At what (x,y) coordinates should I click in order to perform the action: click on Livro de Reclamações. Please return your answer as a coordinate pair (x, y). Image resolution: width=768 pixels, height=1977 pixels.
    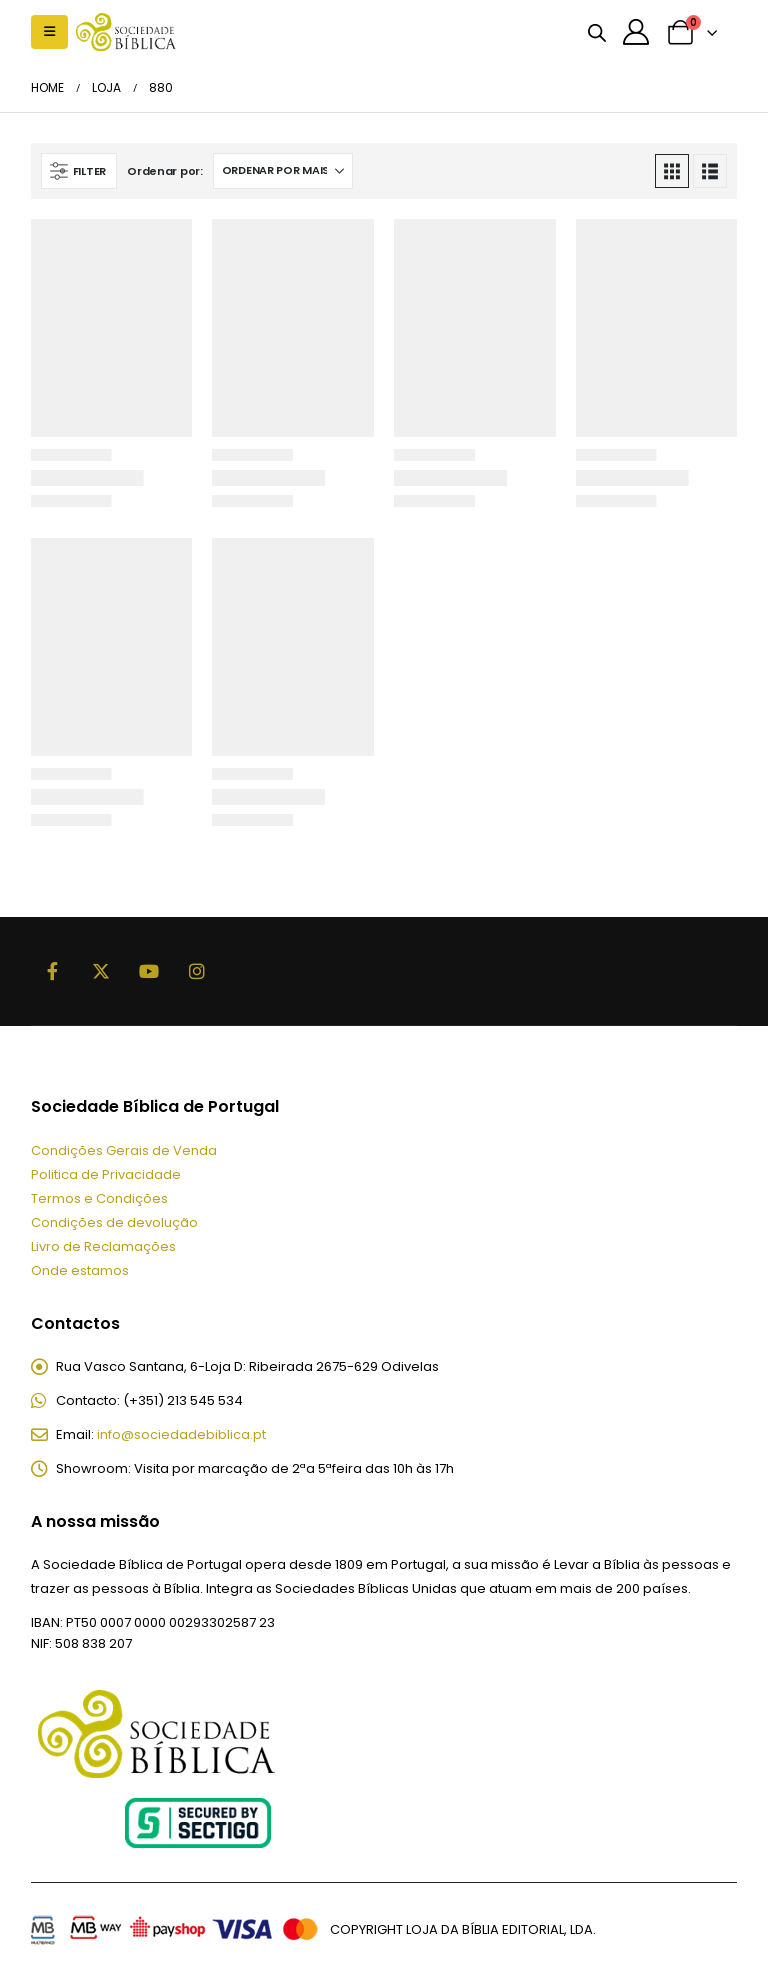
    Looking at the image, I should click on (103, 1246).